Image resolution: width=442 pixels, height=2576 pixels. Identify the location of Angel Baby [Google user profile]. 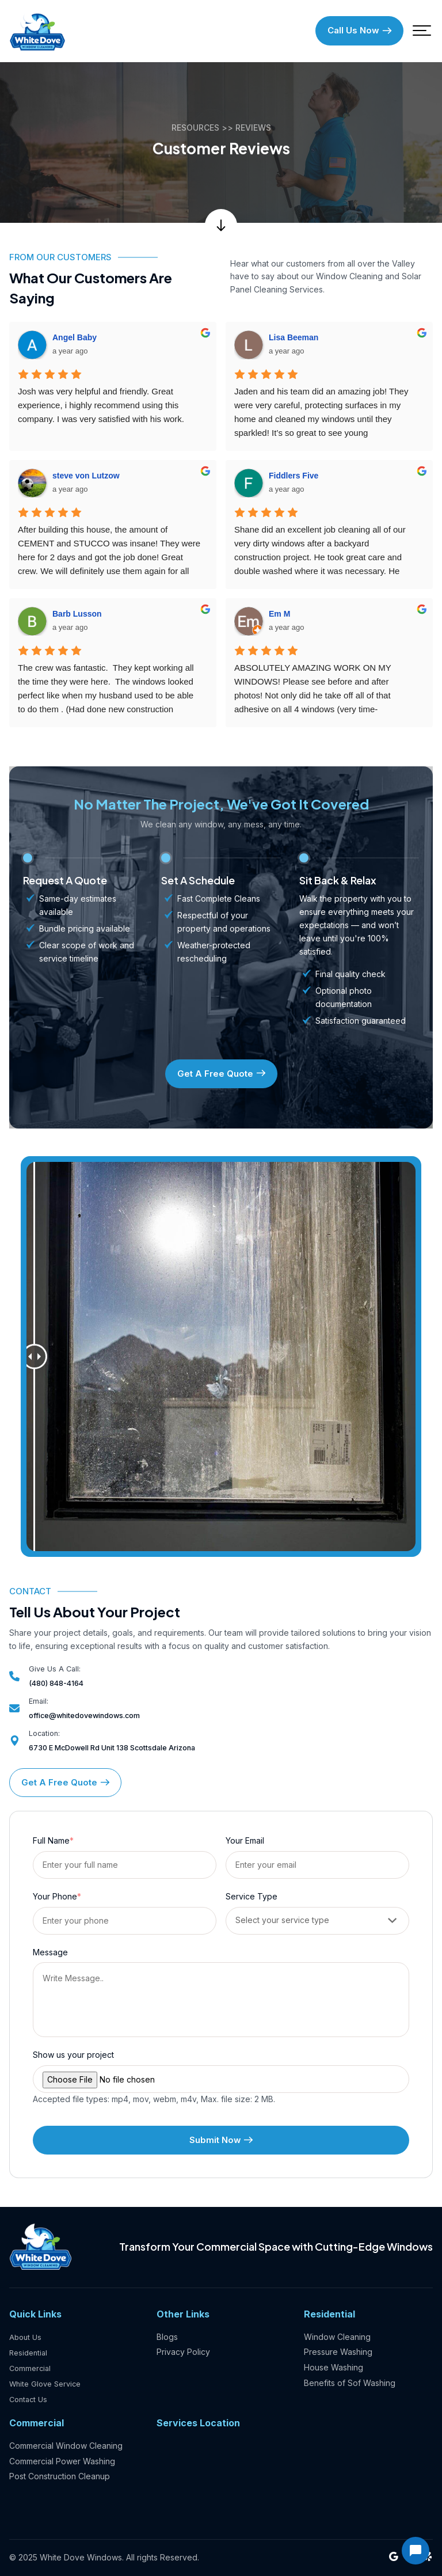
(74, 340).